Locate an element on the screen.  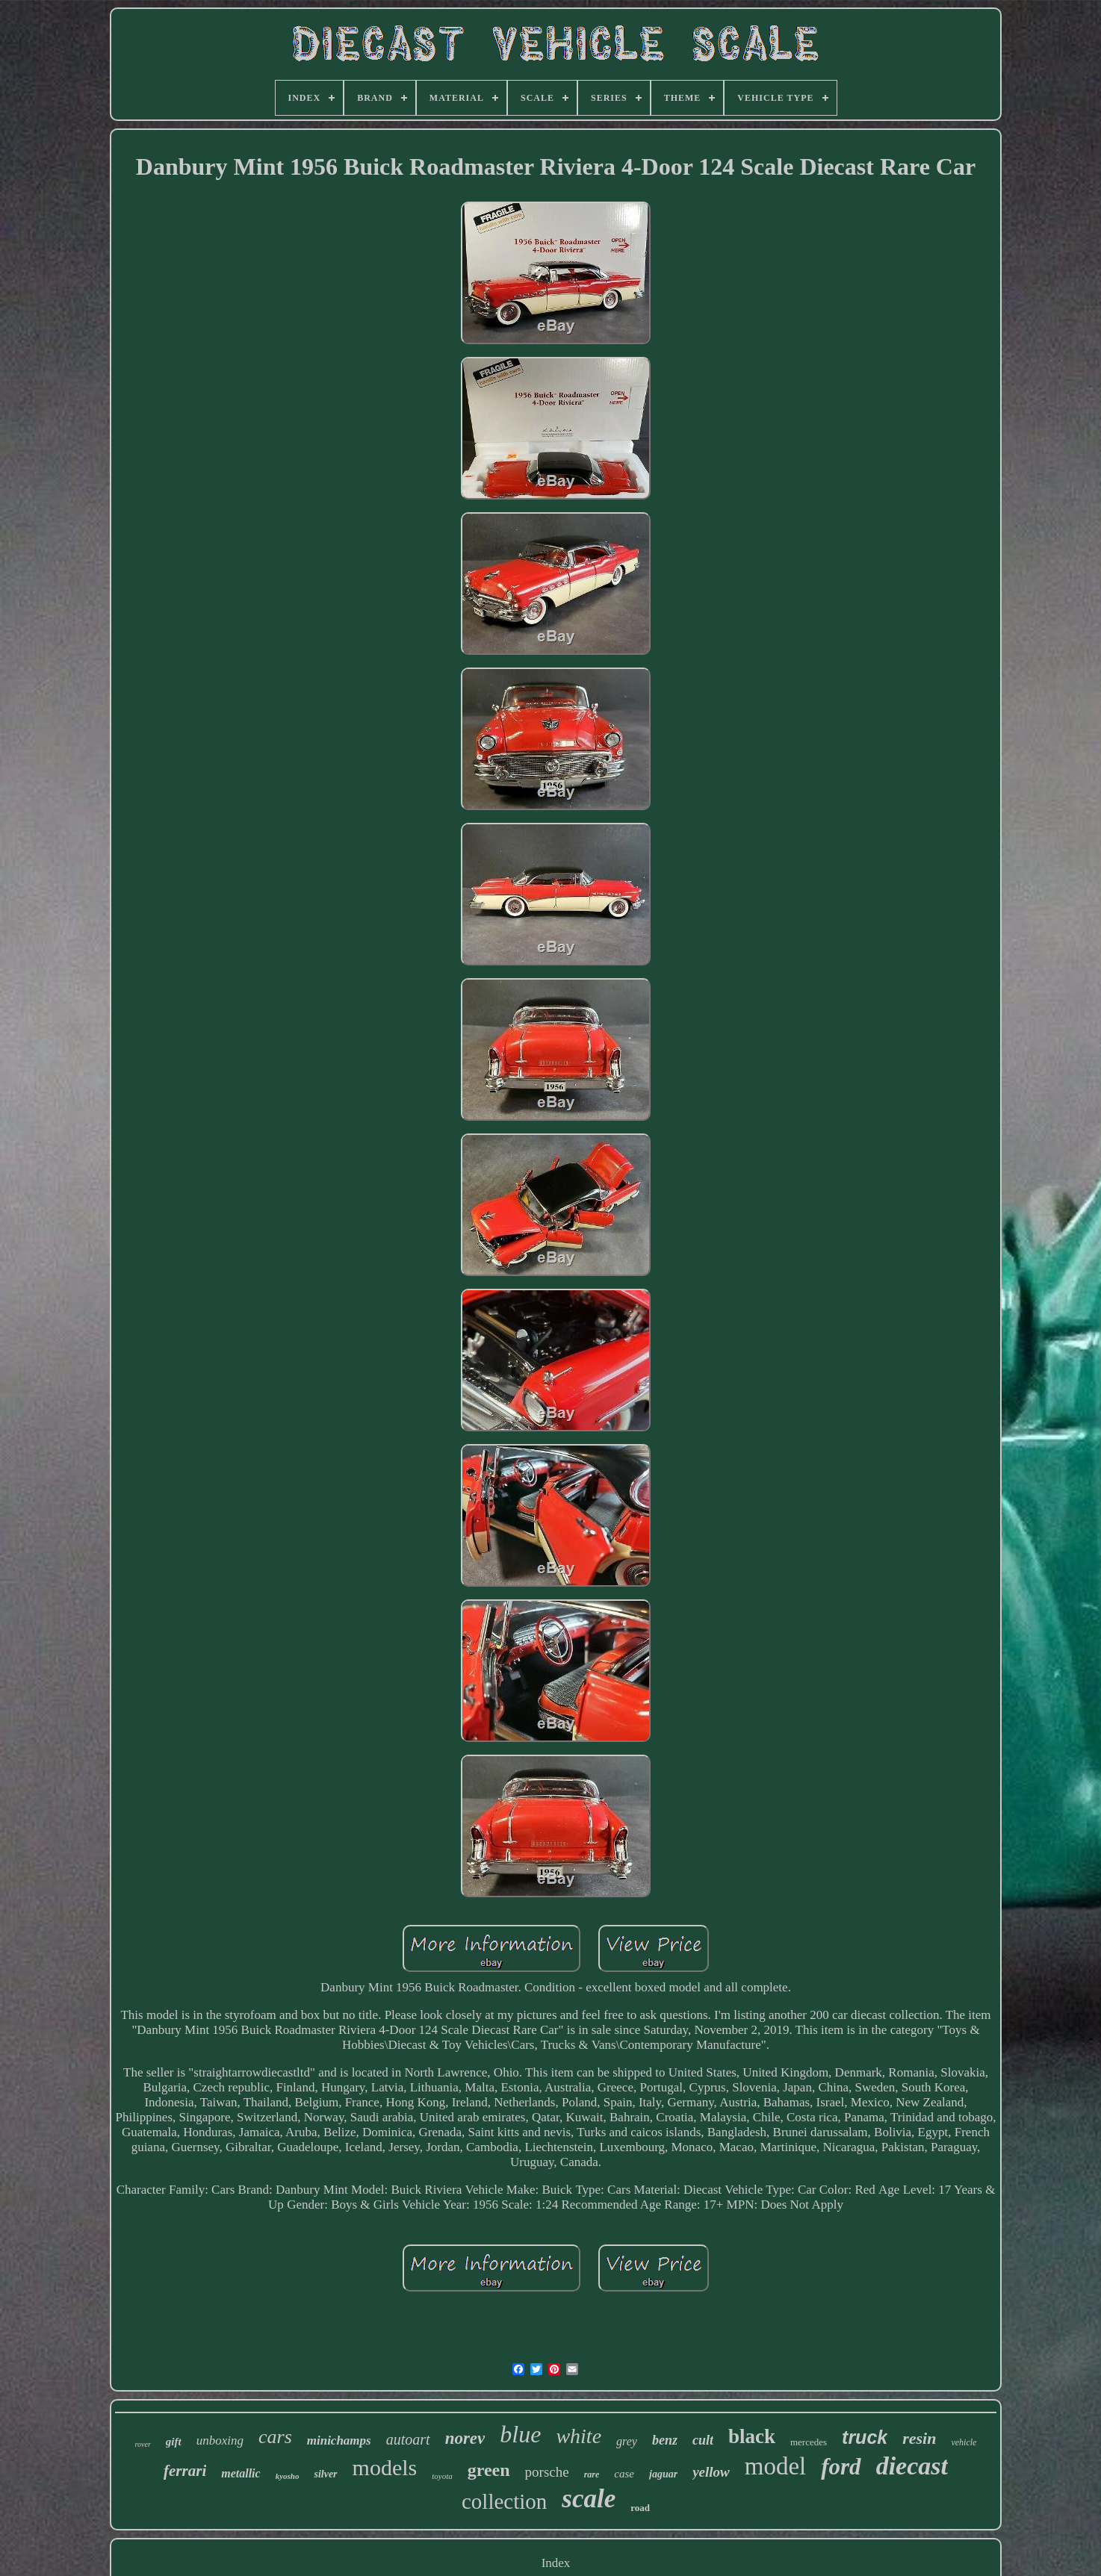
Index is located at coordinates (556, 2563).